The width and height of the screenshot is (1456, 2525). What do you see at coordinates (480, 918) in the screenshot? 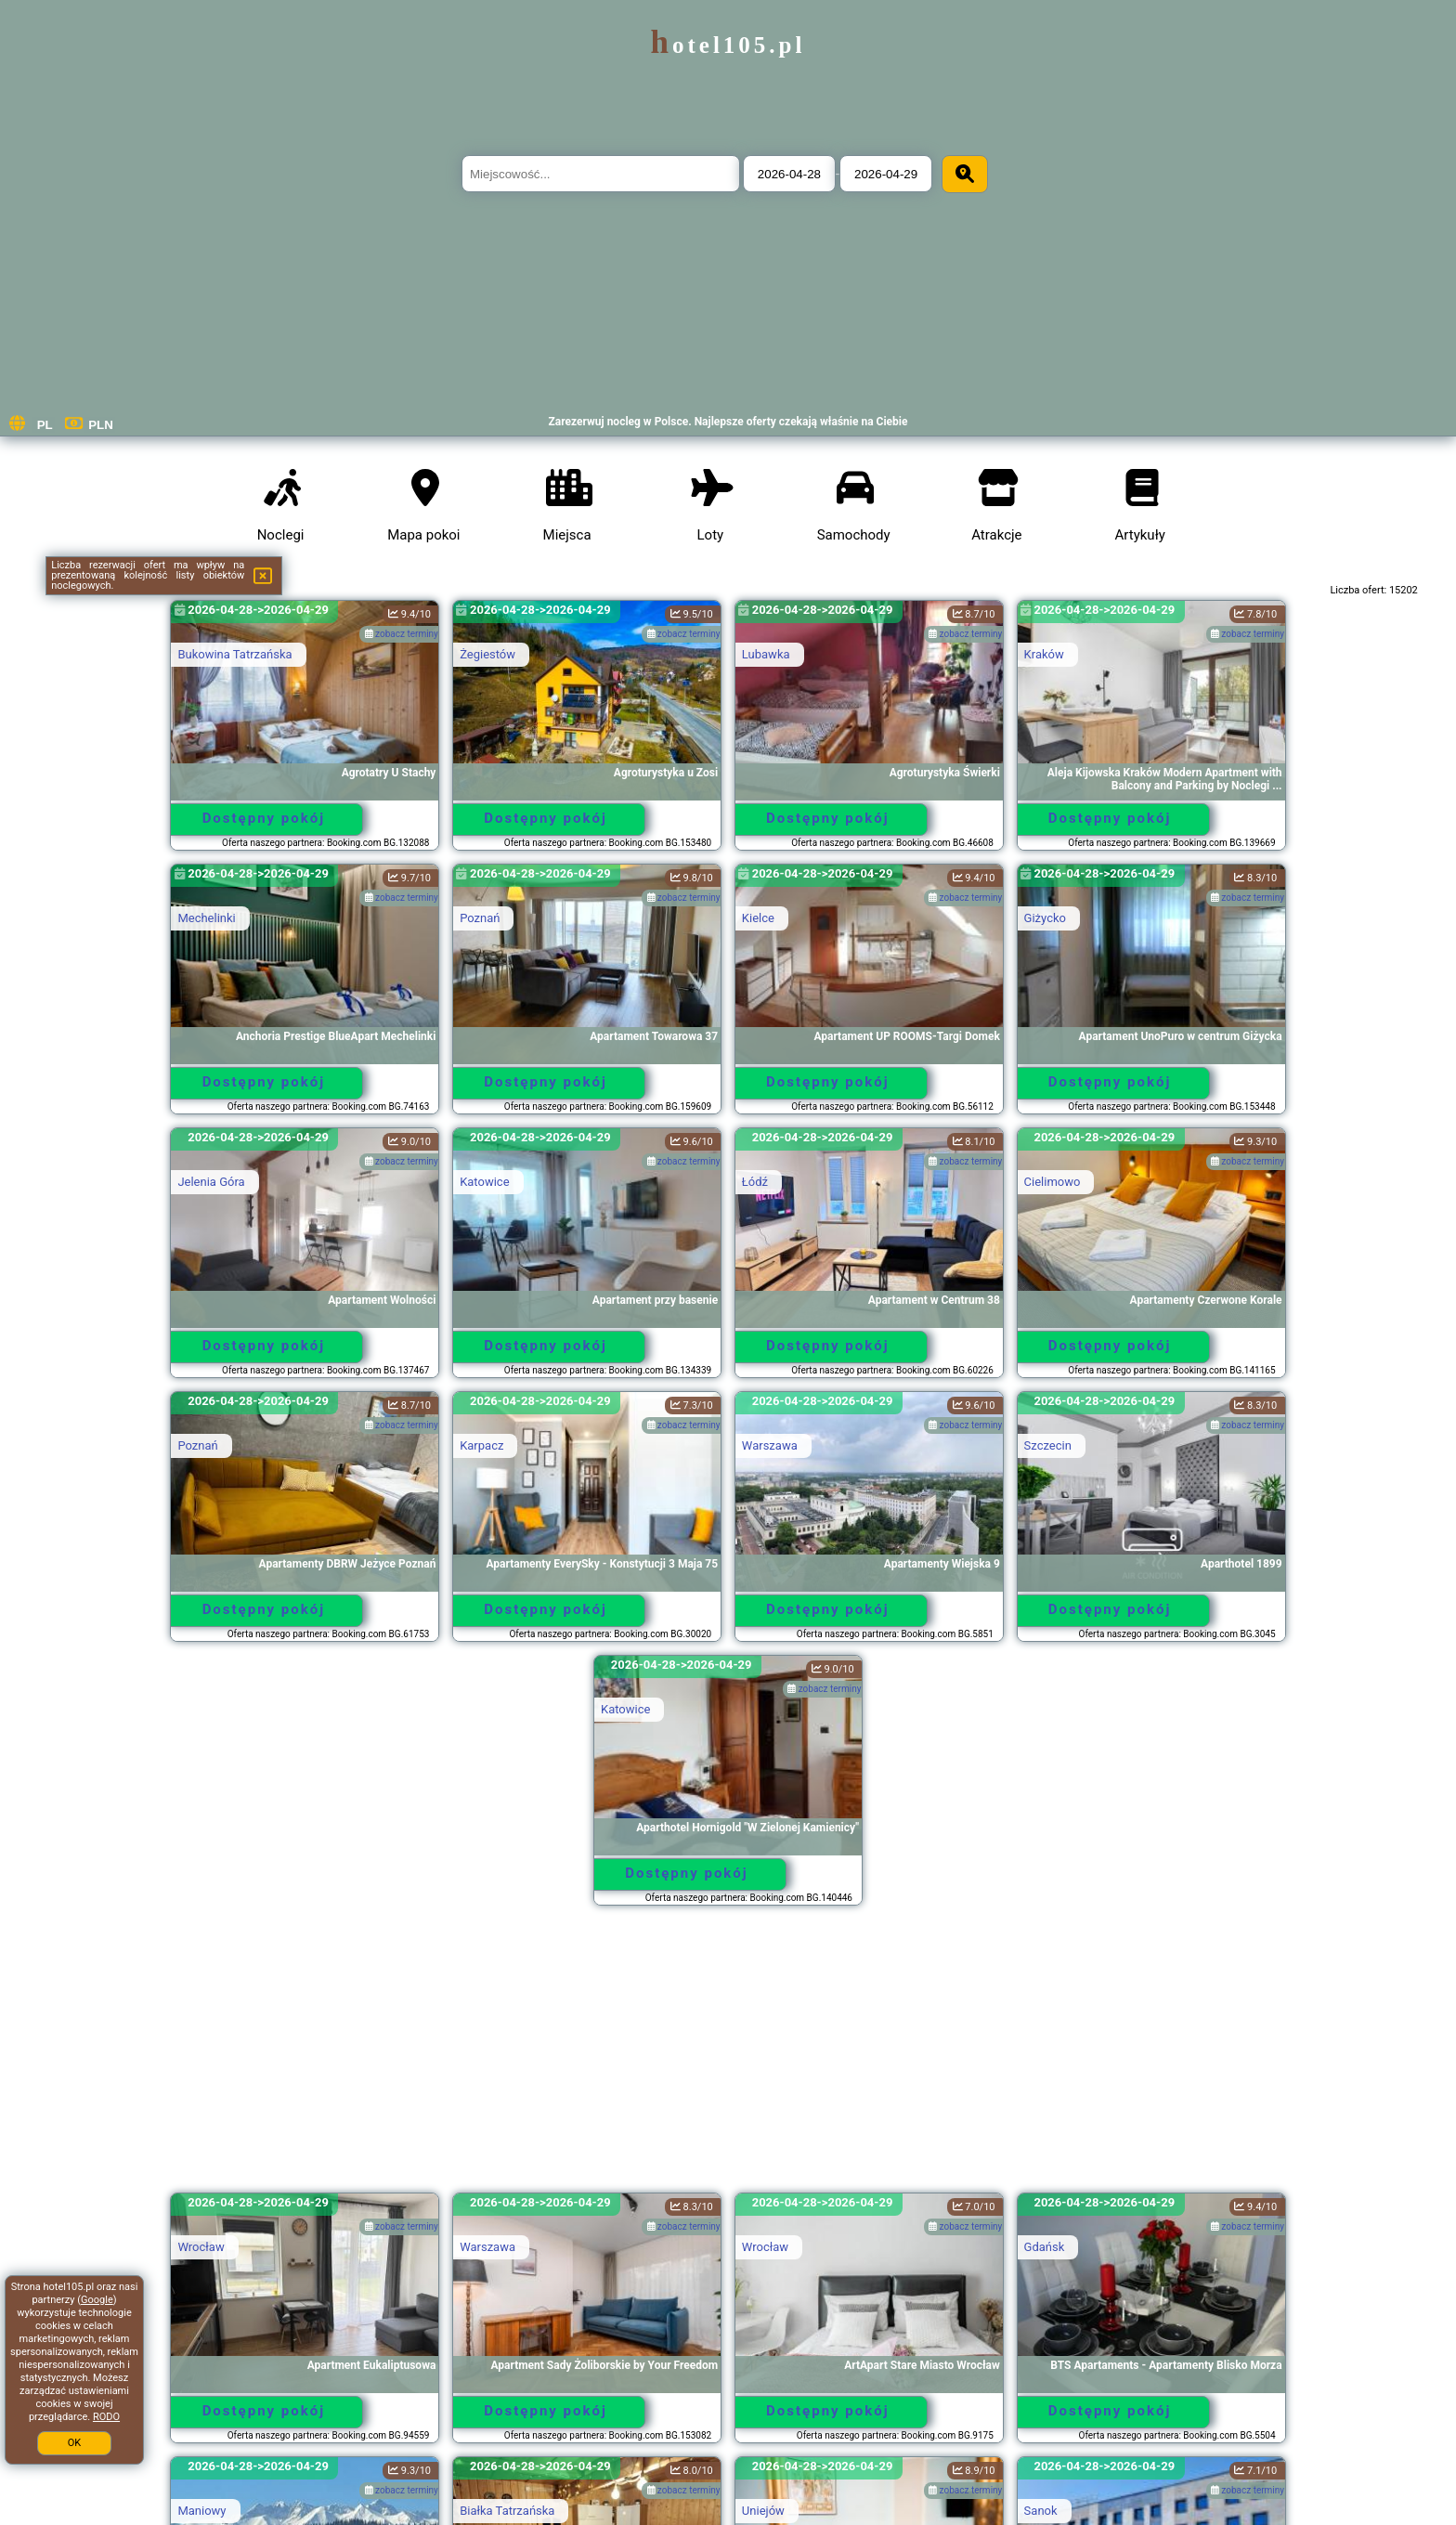
I see `Poznań` at bounding box center [480, 918].